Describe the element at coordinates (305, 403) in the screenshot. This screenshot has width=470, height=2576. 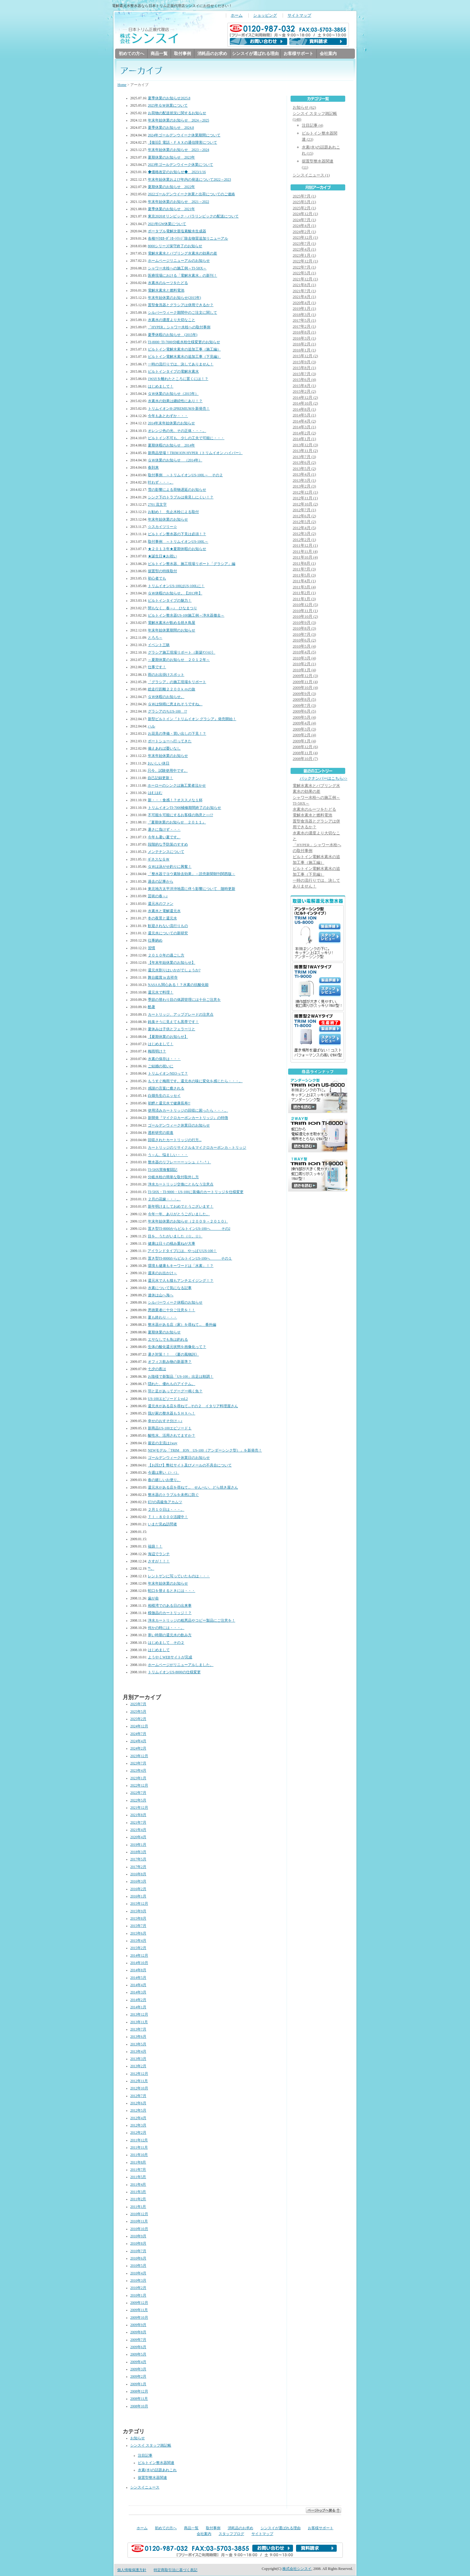
I see `2014年10月 (2)` at that location.